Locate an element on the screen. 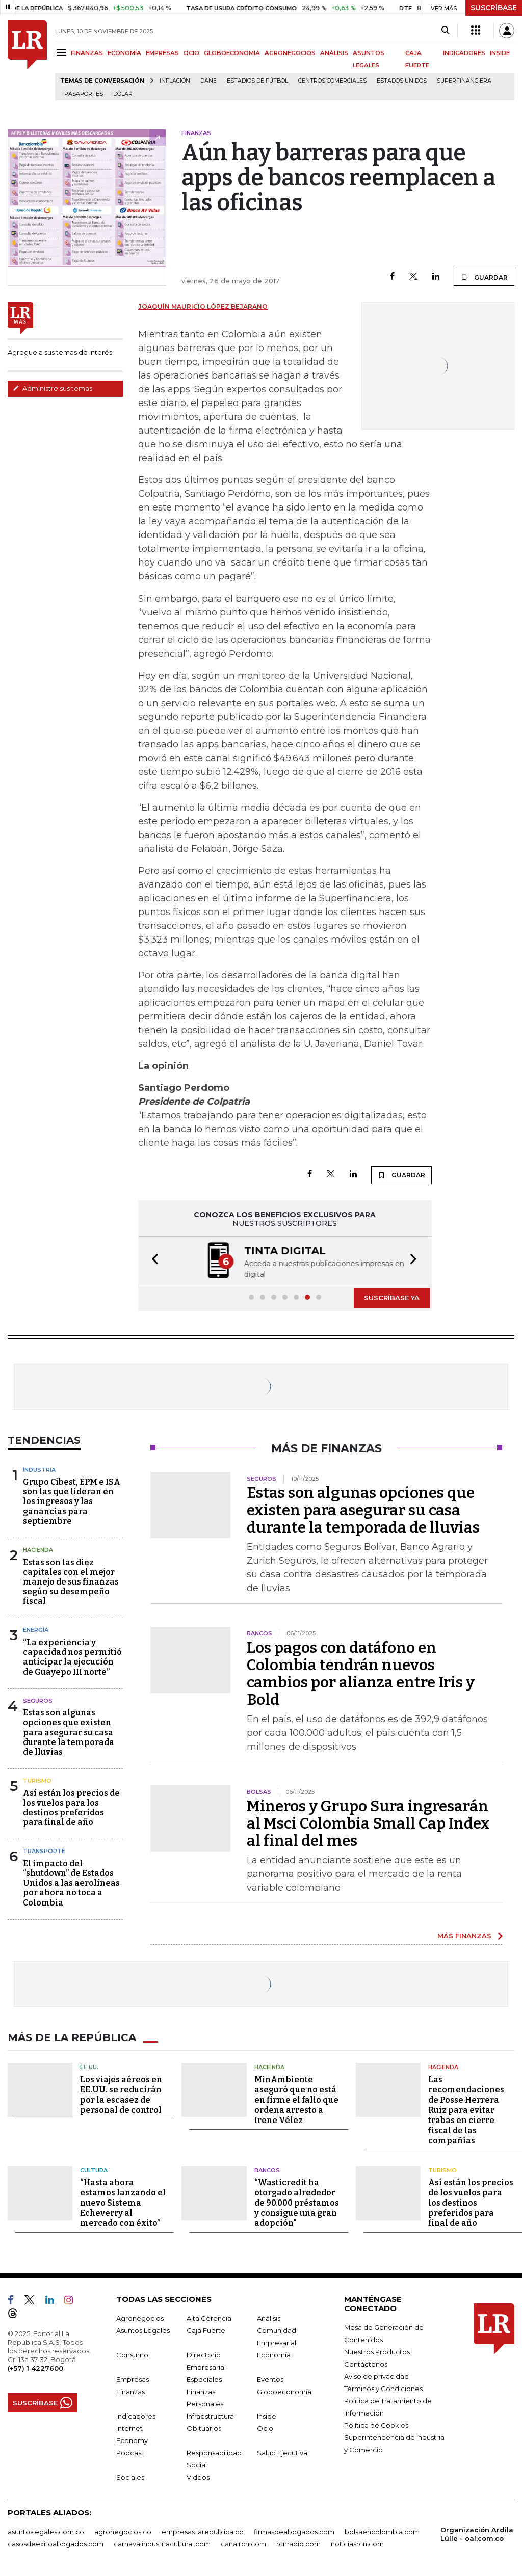 The image size is (522, 2576). Joaquín Mauricio López Bejarano is located at coordinates (203, 306).